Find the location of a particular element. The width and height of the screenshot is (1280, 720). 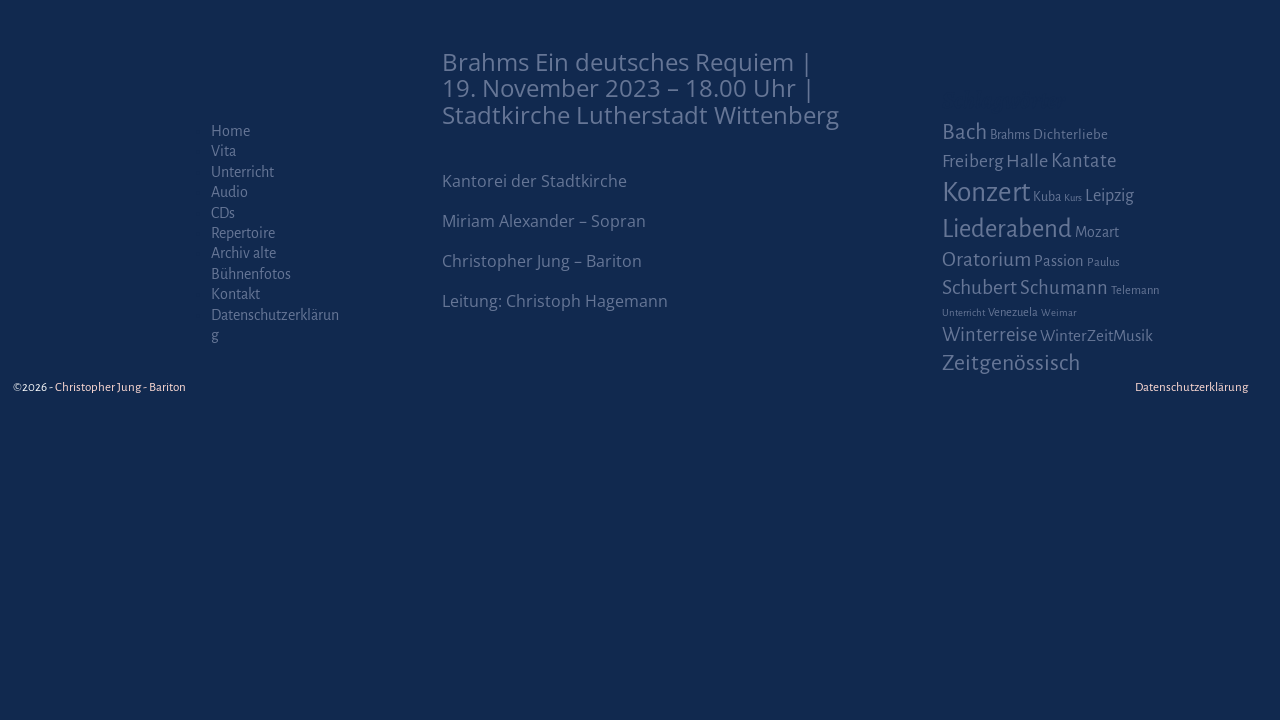

Home is located at coordinates (230, 131).